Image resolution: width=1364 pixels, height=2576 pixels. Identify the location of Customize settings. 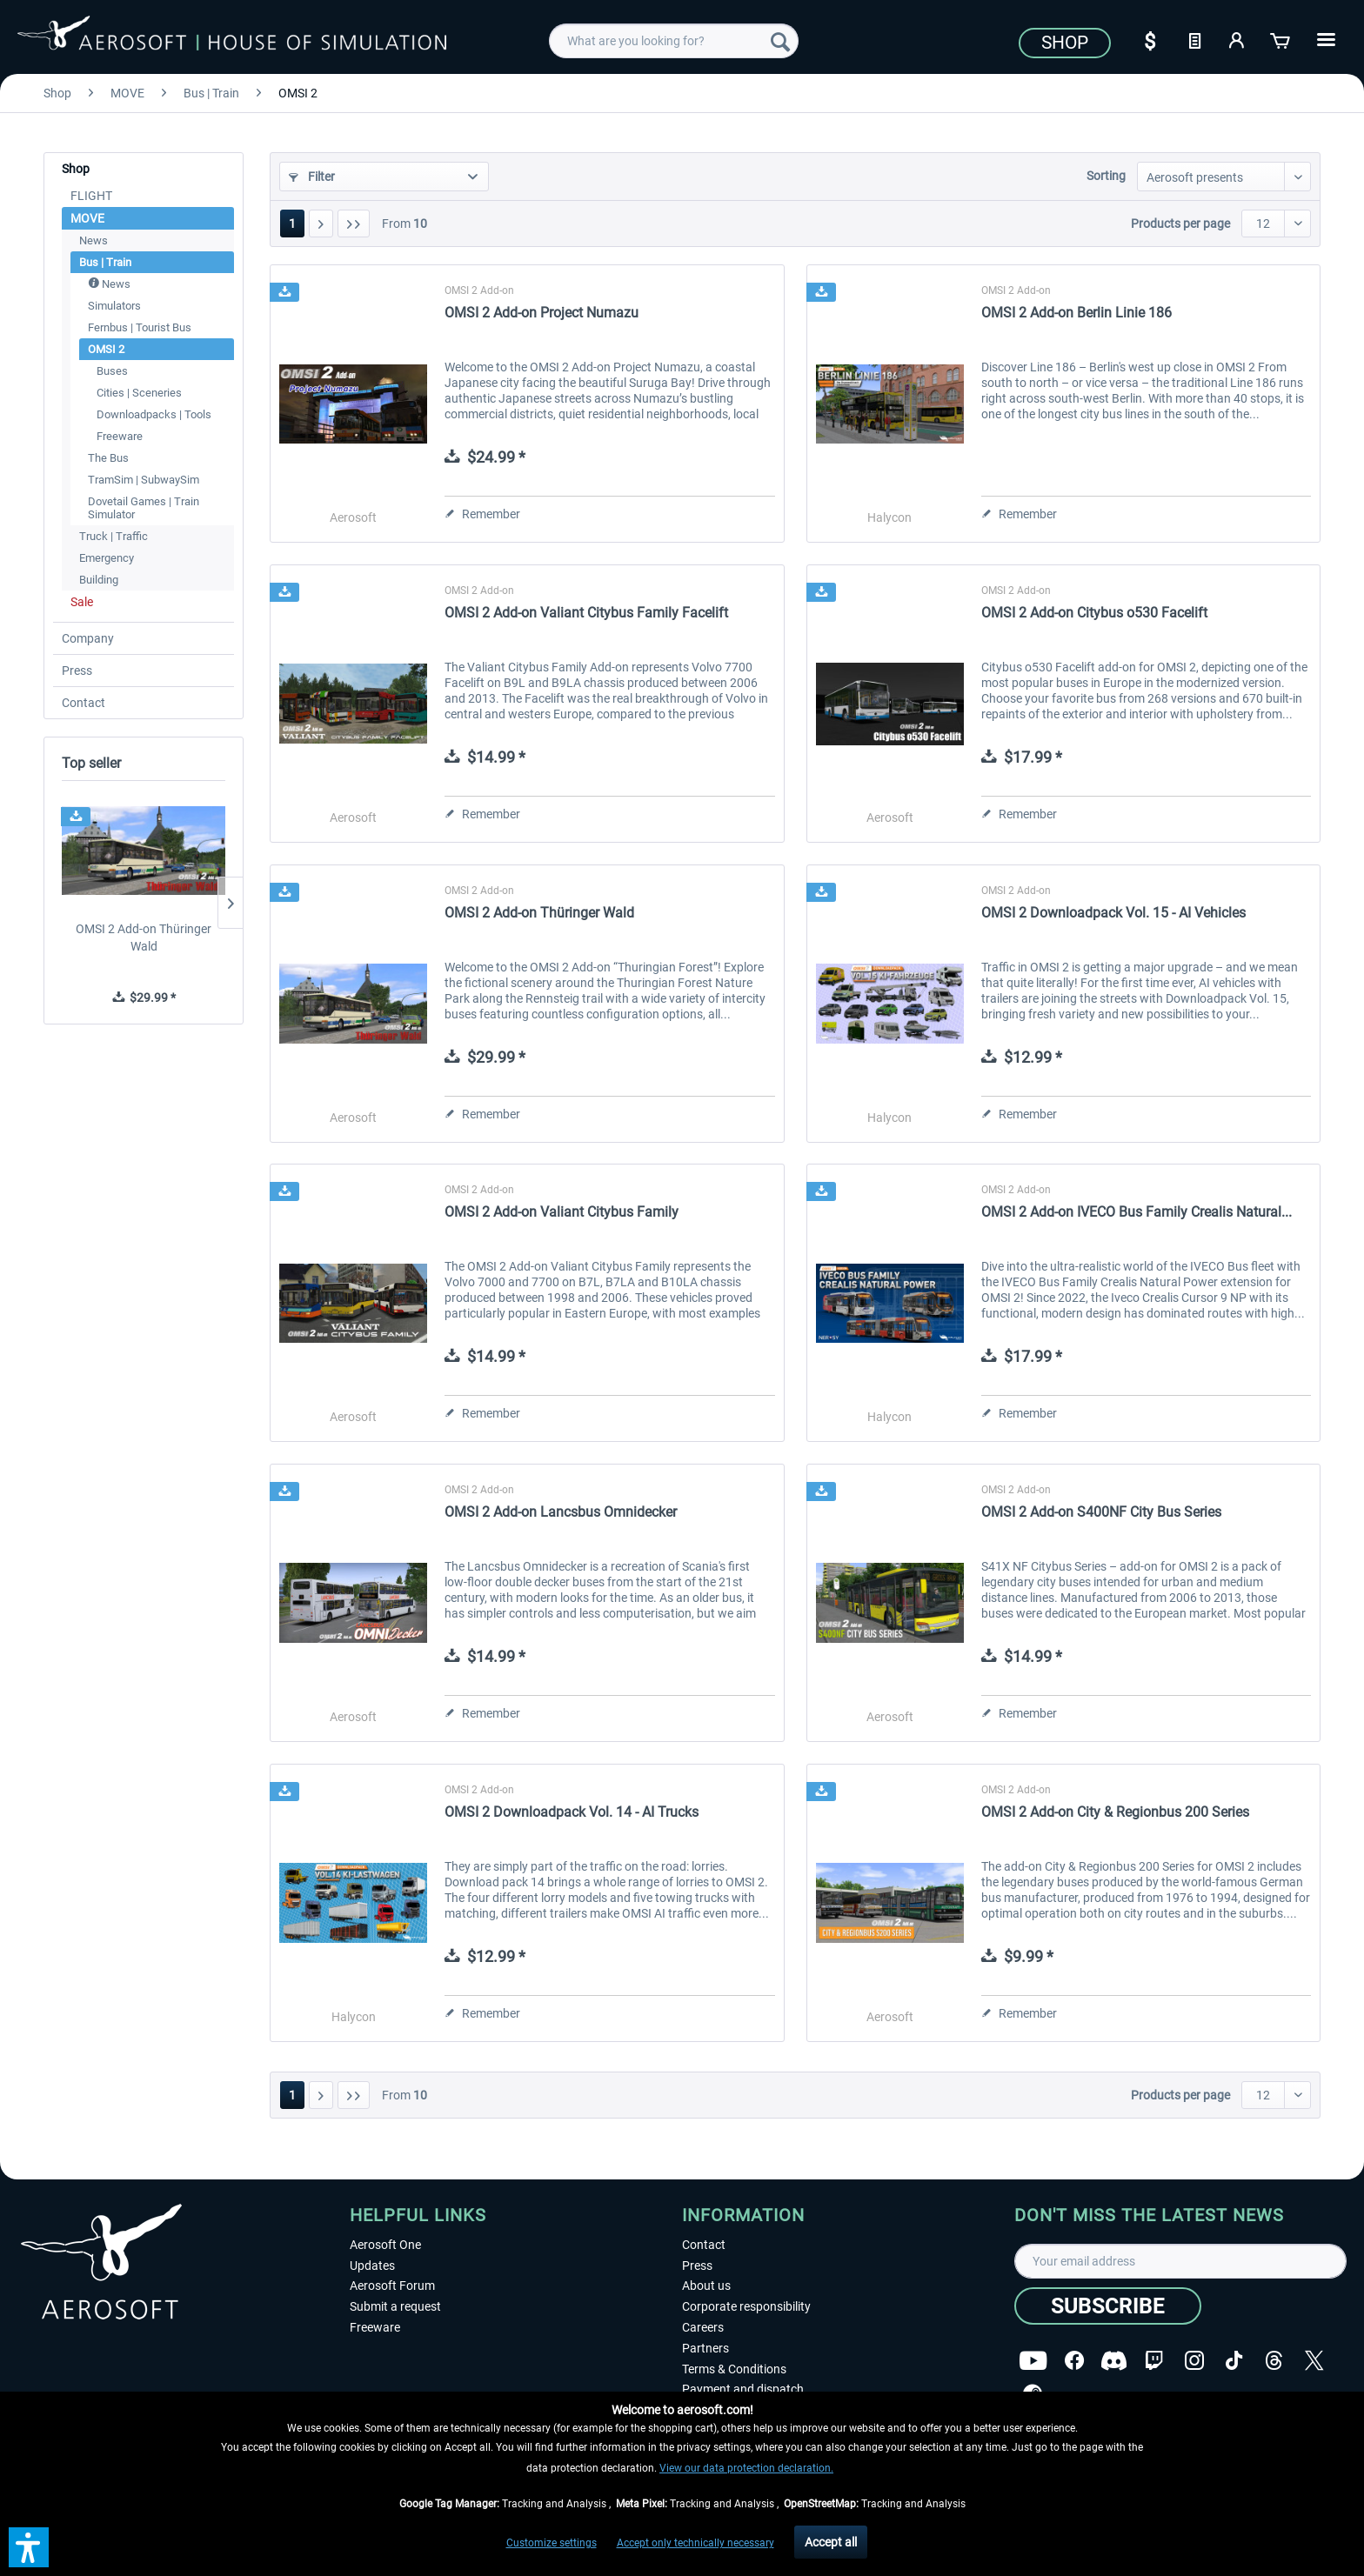
(551, 2543).